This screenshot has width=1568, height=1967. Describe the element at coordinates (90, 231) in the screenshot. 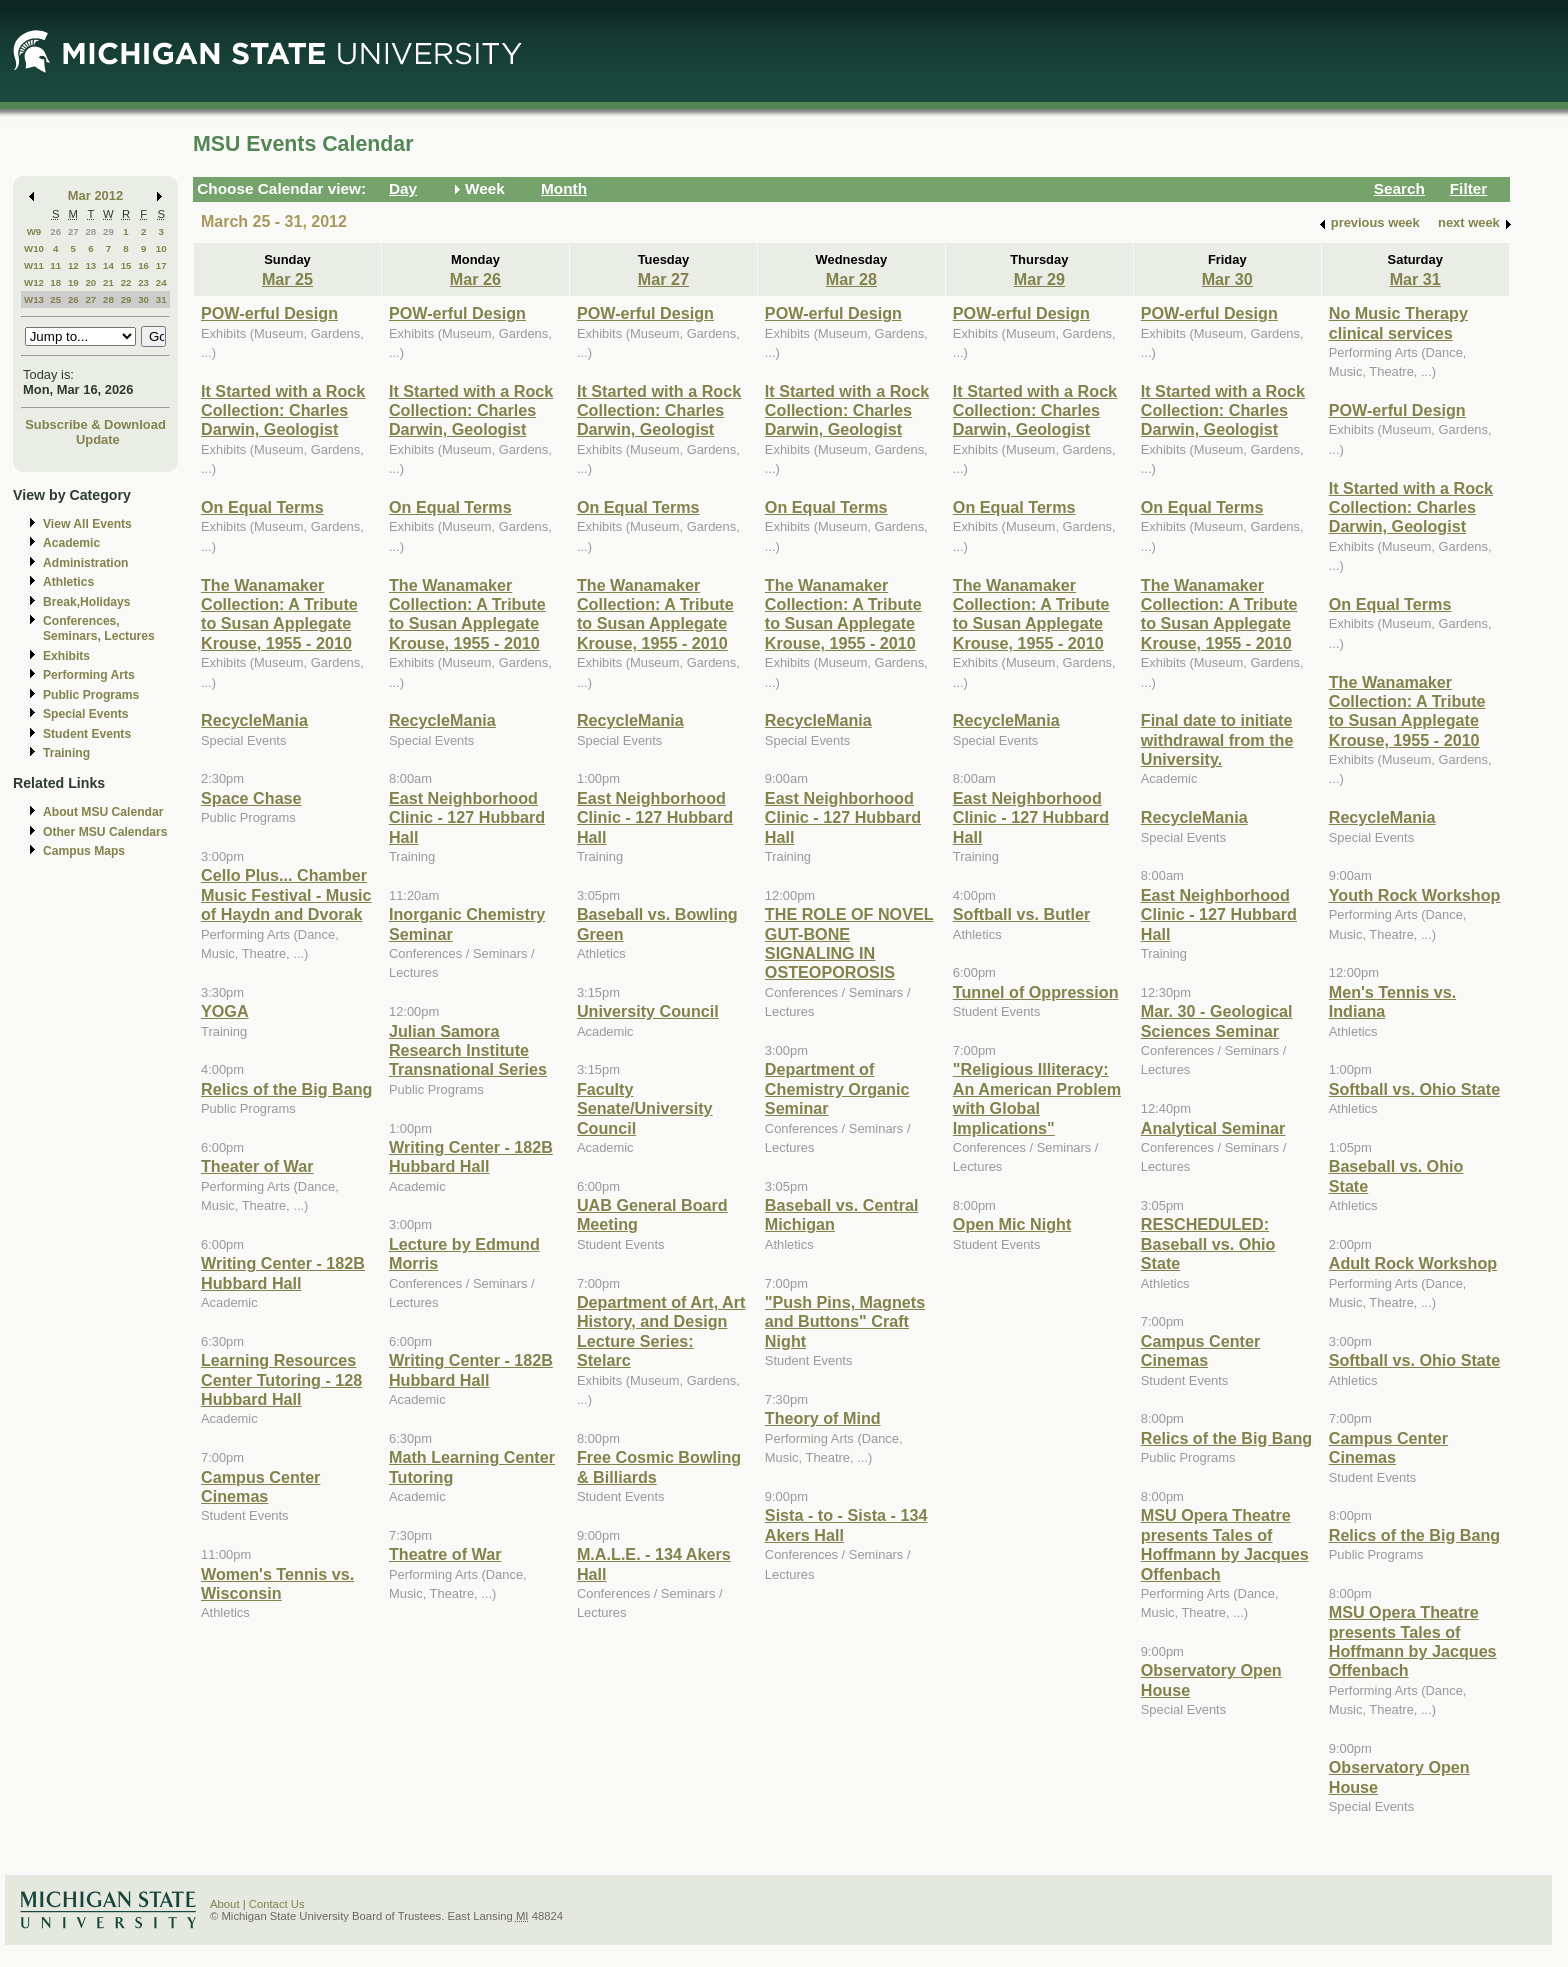

I see `28` at that location.